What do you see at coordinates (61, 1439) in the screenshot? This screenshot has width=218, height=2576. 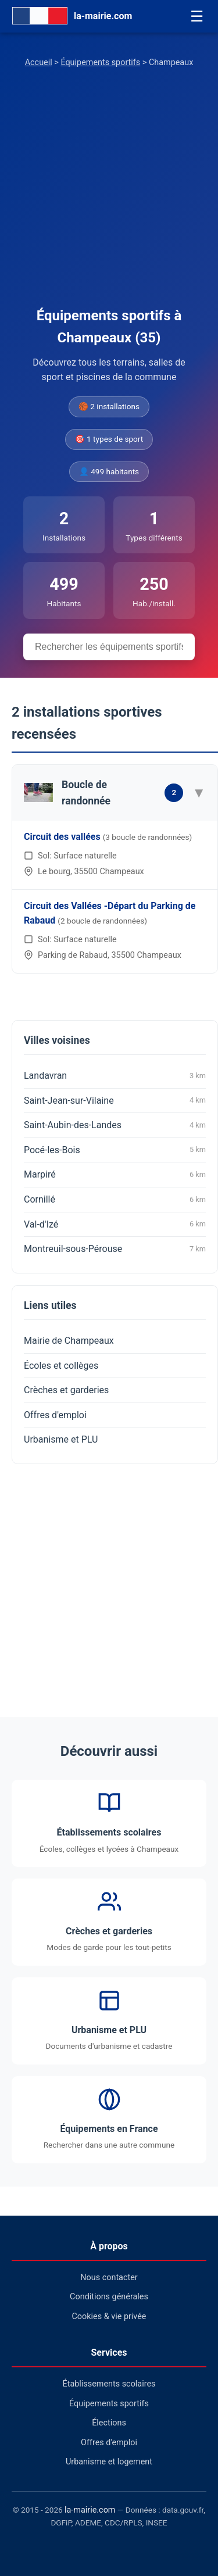 I see `Urbanisme et PLU` at bounding box center [61, 1439].